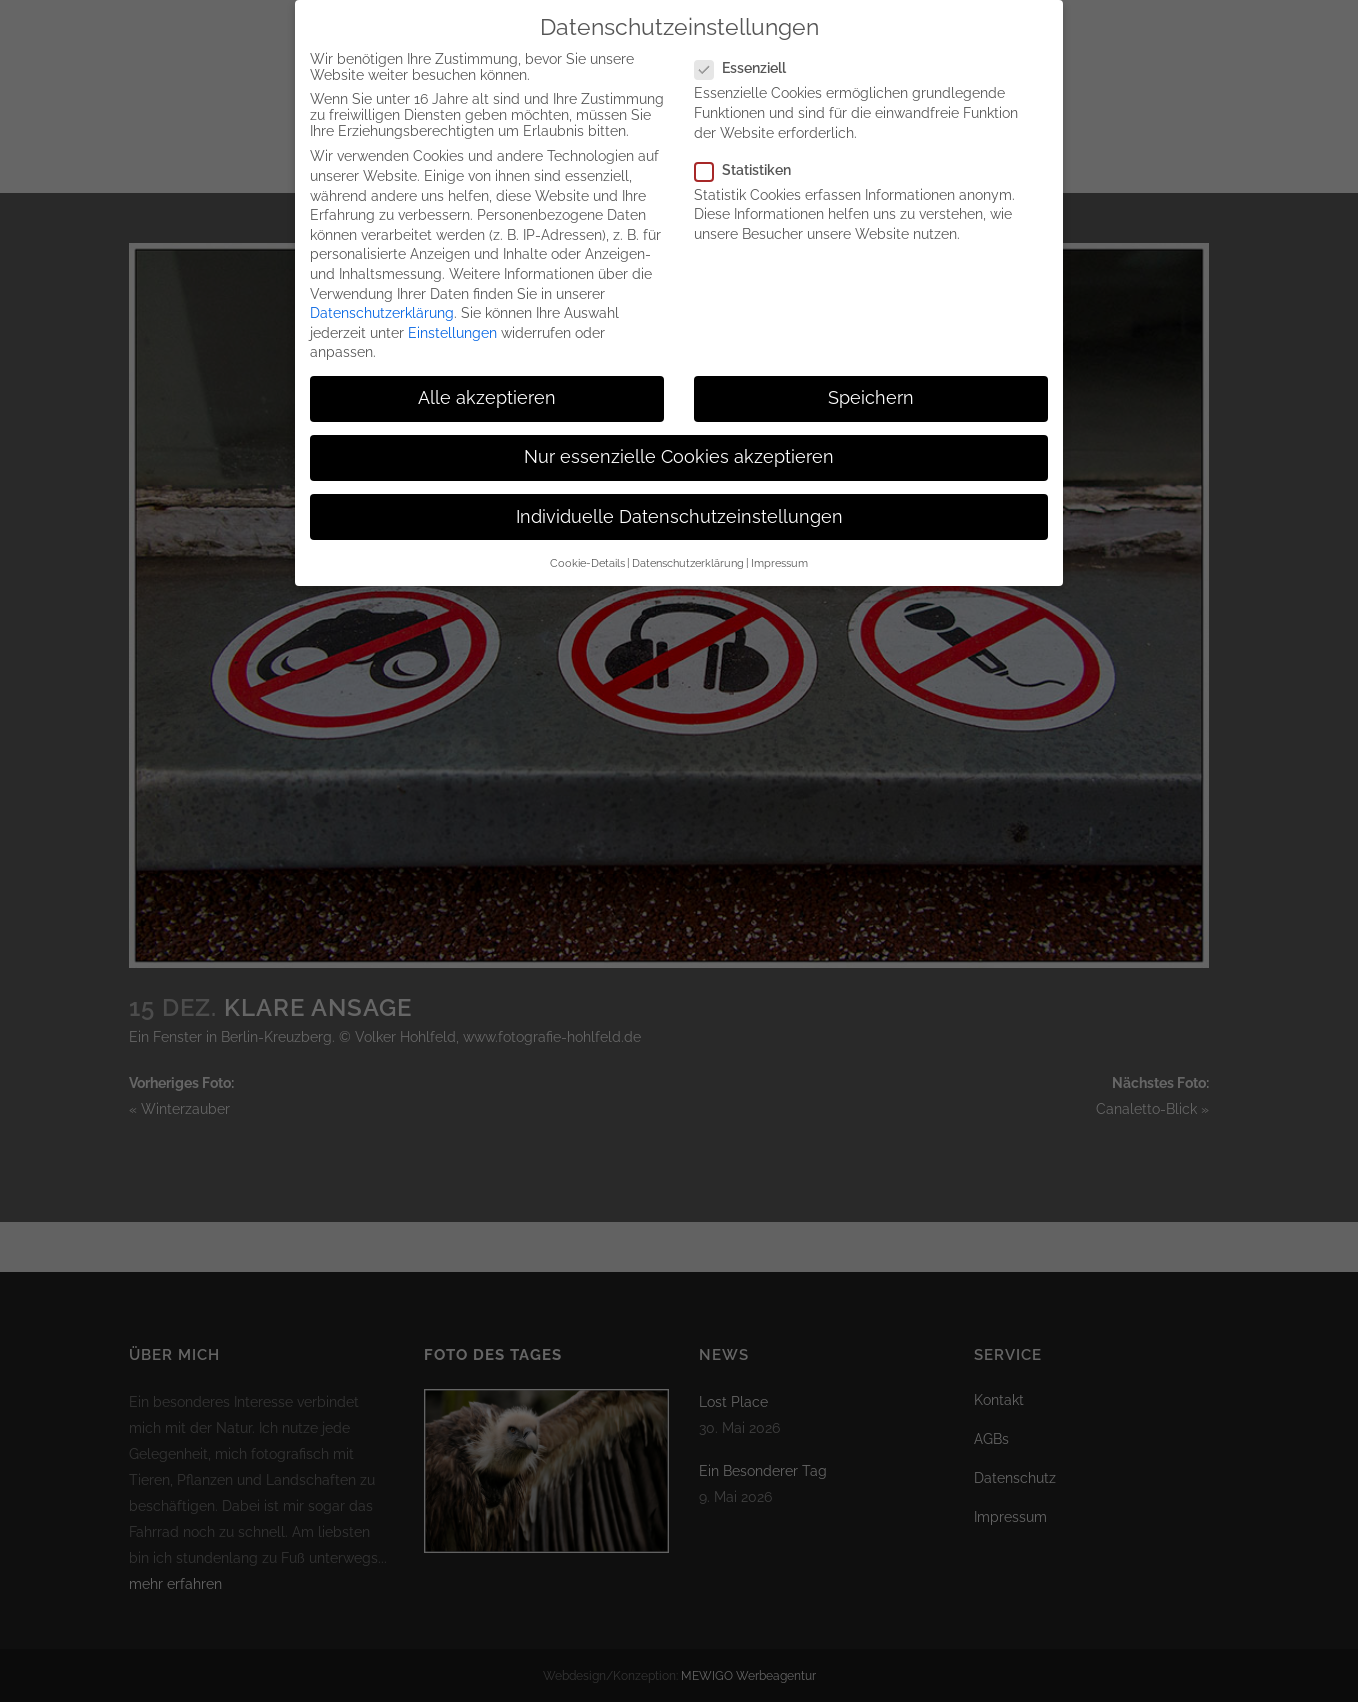  What do you see at coordinates (748, 66) in the screenshot?
I see `Essenziell` at bounding box center [748, 66].